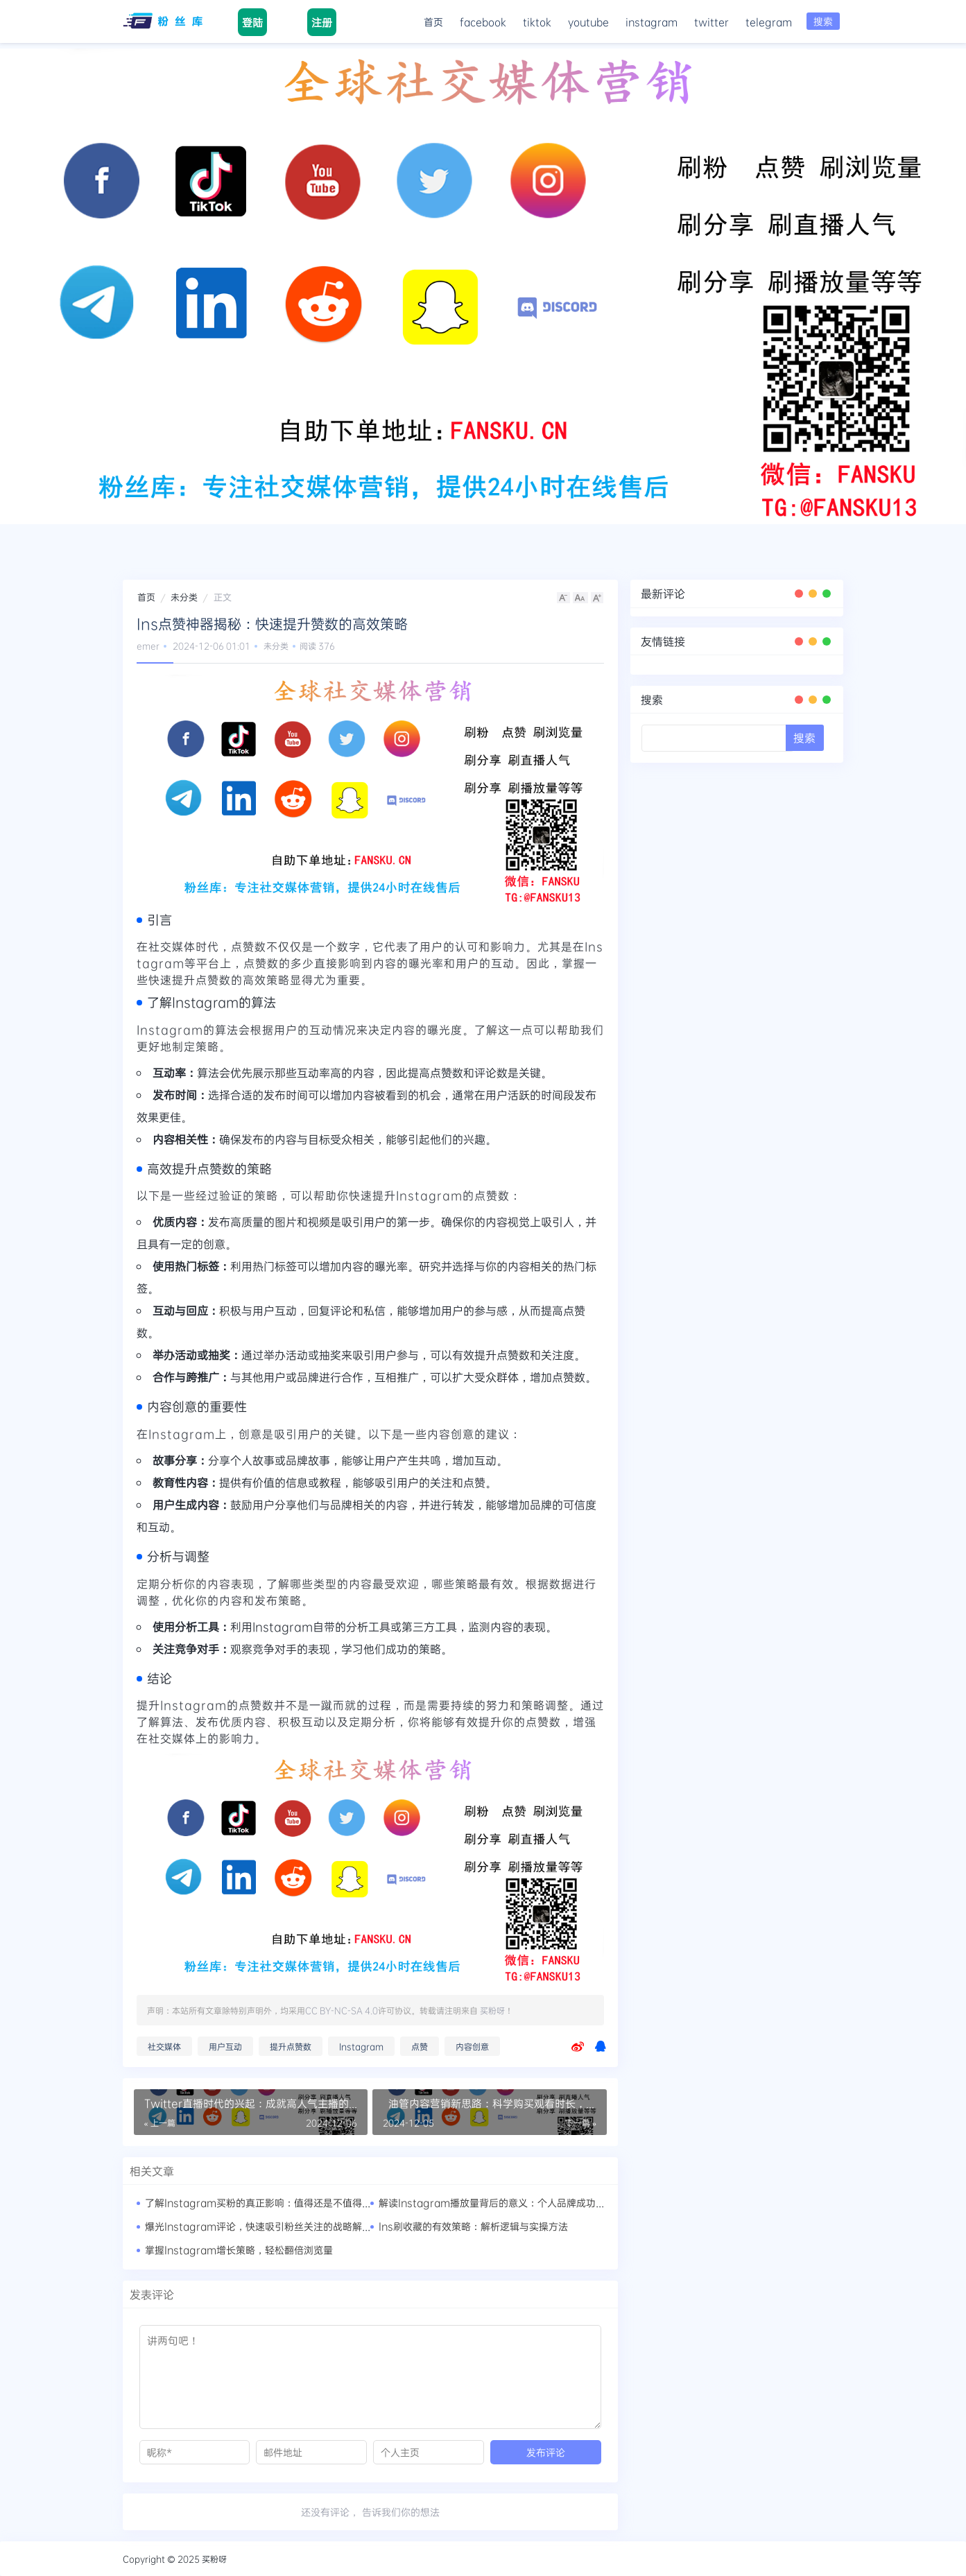 This screenshot has height=2576, width=966. Describe the element at coordinates (433, 21) in the screenshot. I see `首页` at that location.